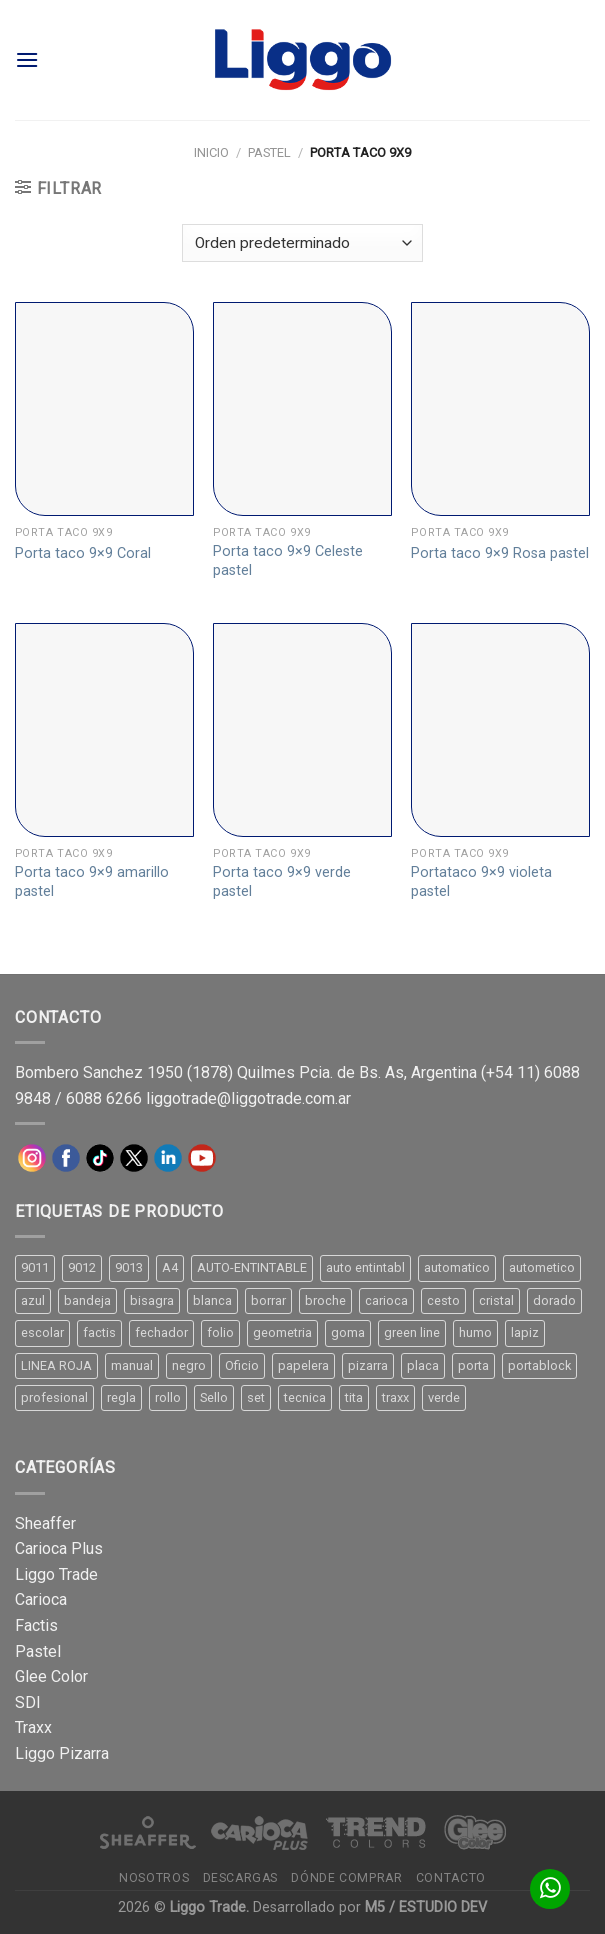 The image size is (605, 1934). What do you see at coordinates (51, 1676) in the screenshot?
I see `Glee Color` at bounding box center [51, 1676].